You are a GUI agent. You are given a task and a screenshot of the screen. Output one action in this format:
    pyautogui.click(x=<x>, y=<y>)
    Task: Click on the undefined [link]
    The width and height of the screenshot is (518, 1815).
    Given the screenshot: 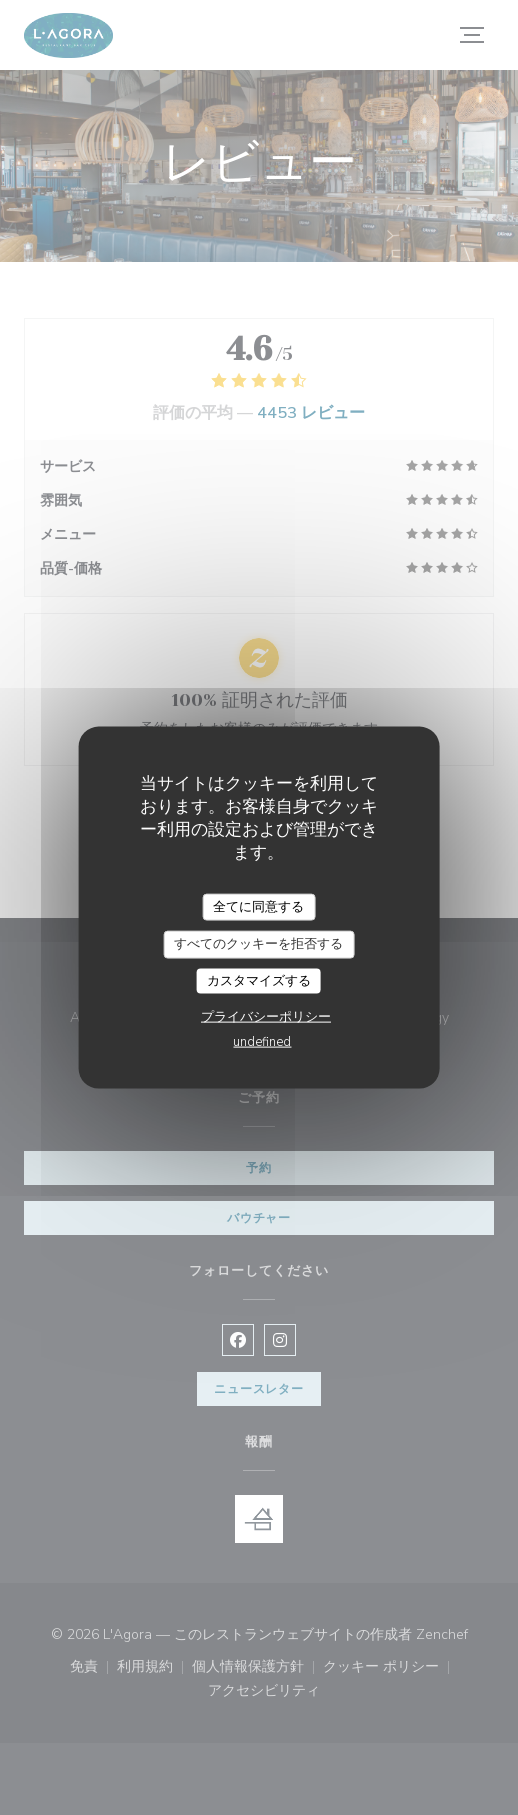 What is the action you would take?
    pyautogui.click(x=262, y=1042)
    